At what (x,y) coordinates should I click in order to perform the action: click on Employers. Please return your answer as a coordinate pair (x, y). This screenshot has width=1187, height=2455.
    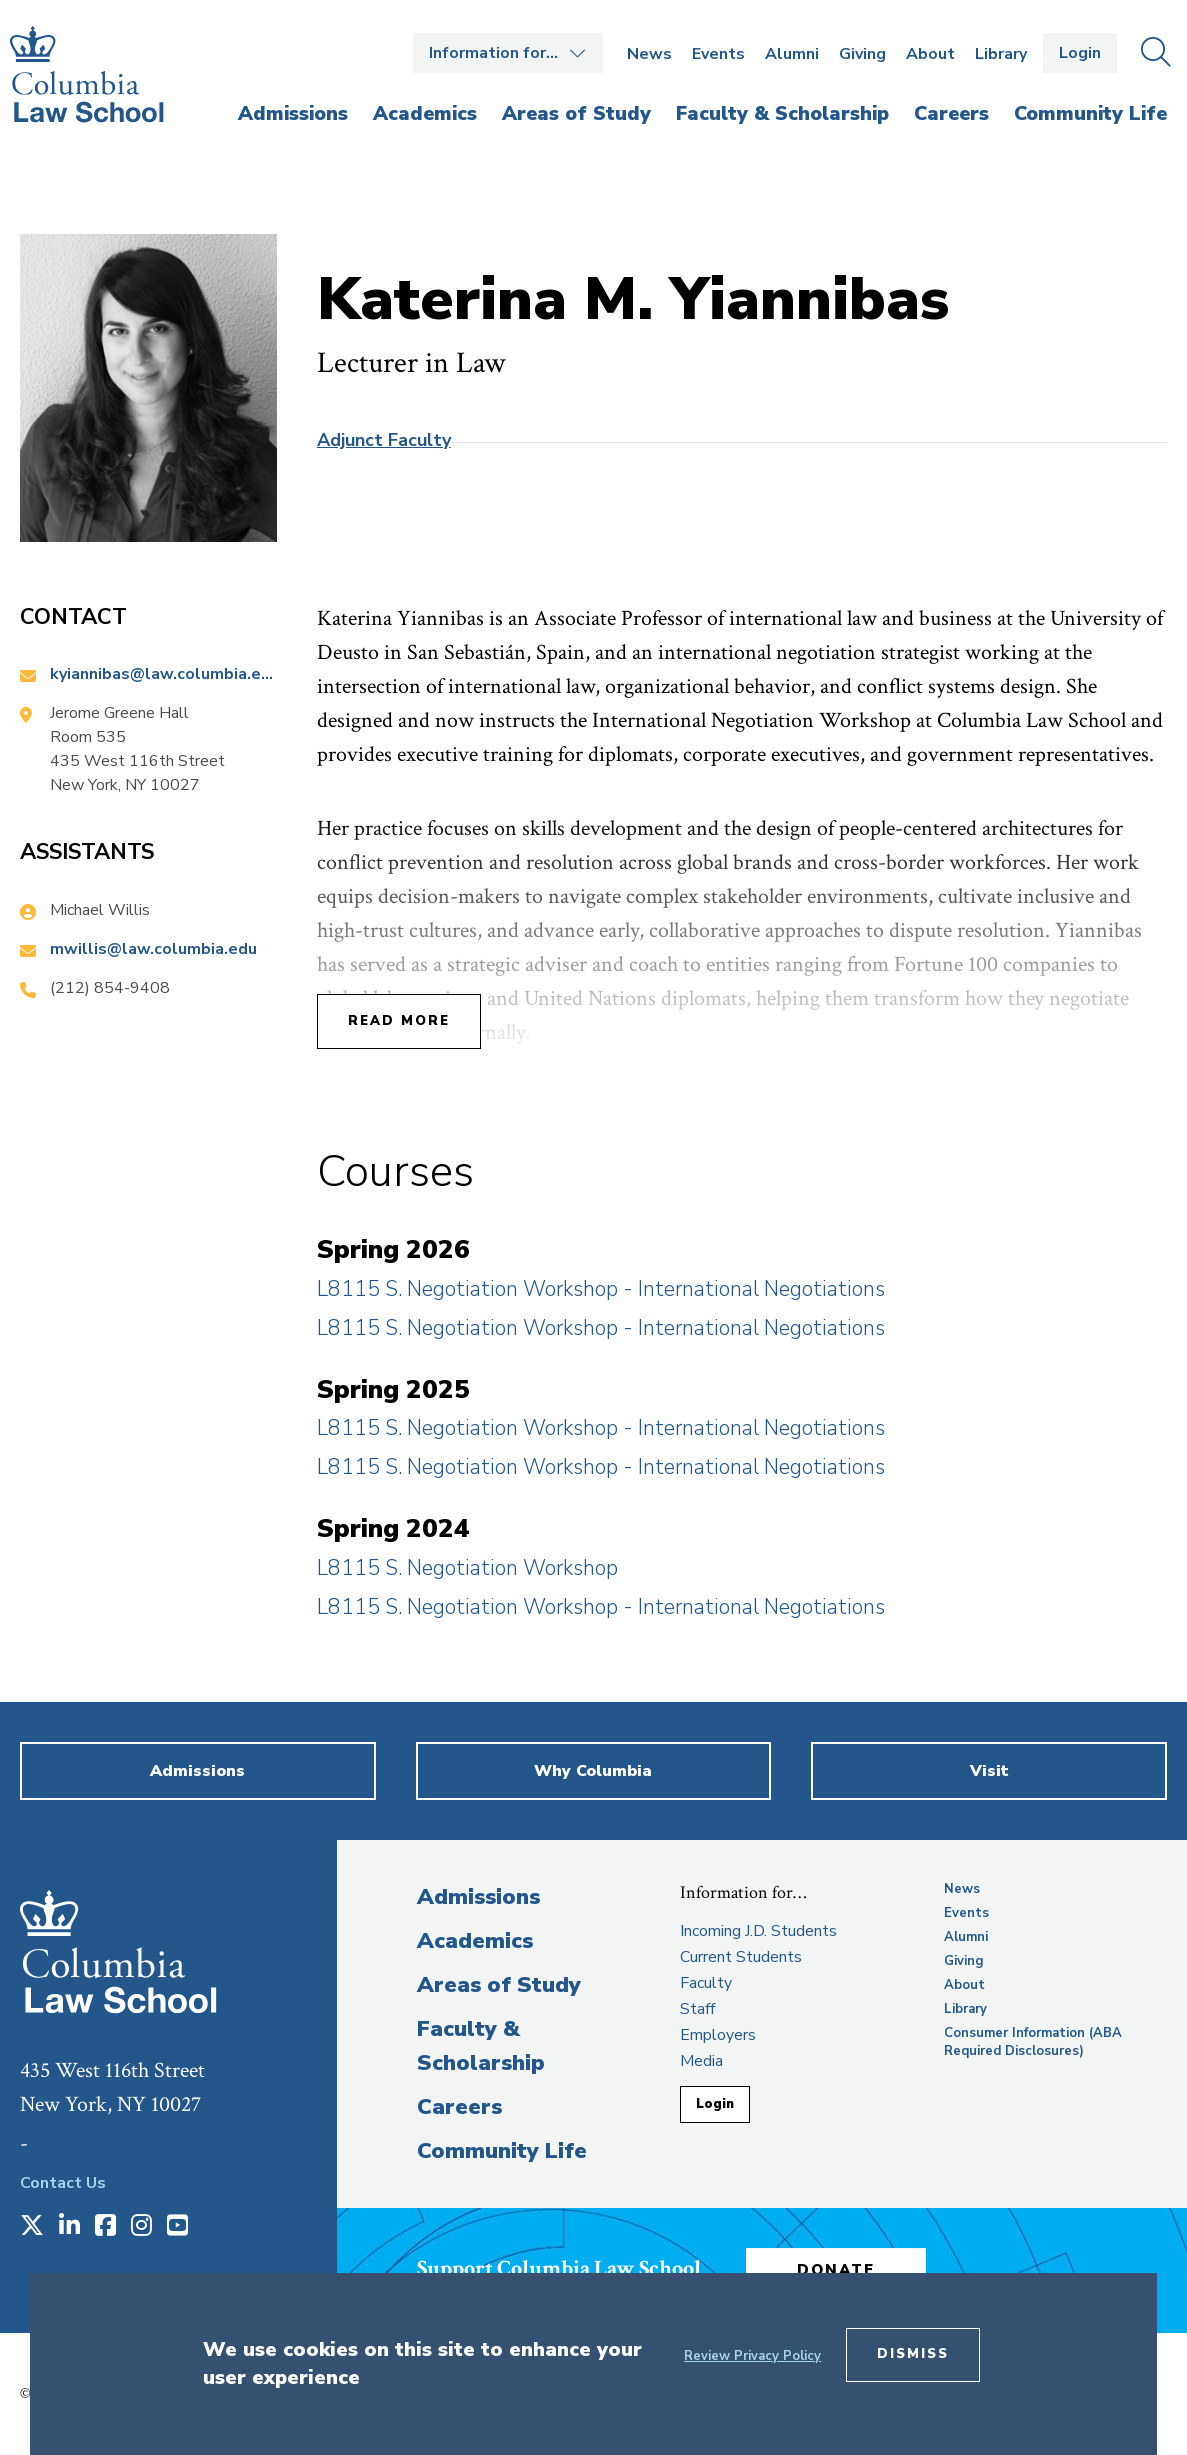
    Looking at the image, I should click on (718, 2035).